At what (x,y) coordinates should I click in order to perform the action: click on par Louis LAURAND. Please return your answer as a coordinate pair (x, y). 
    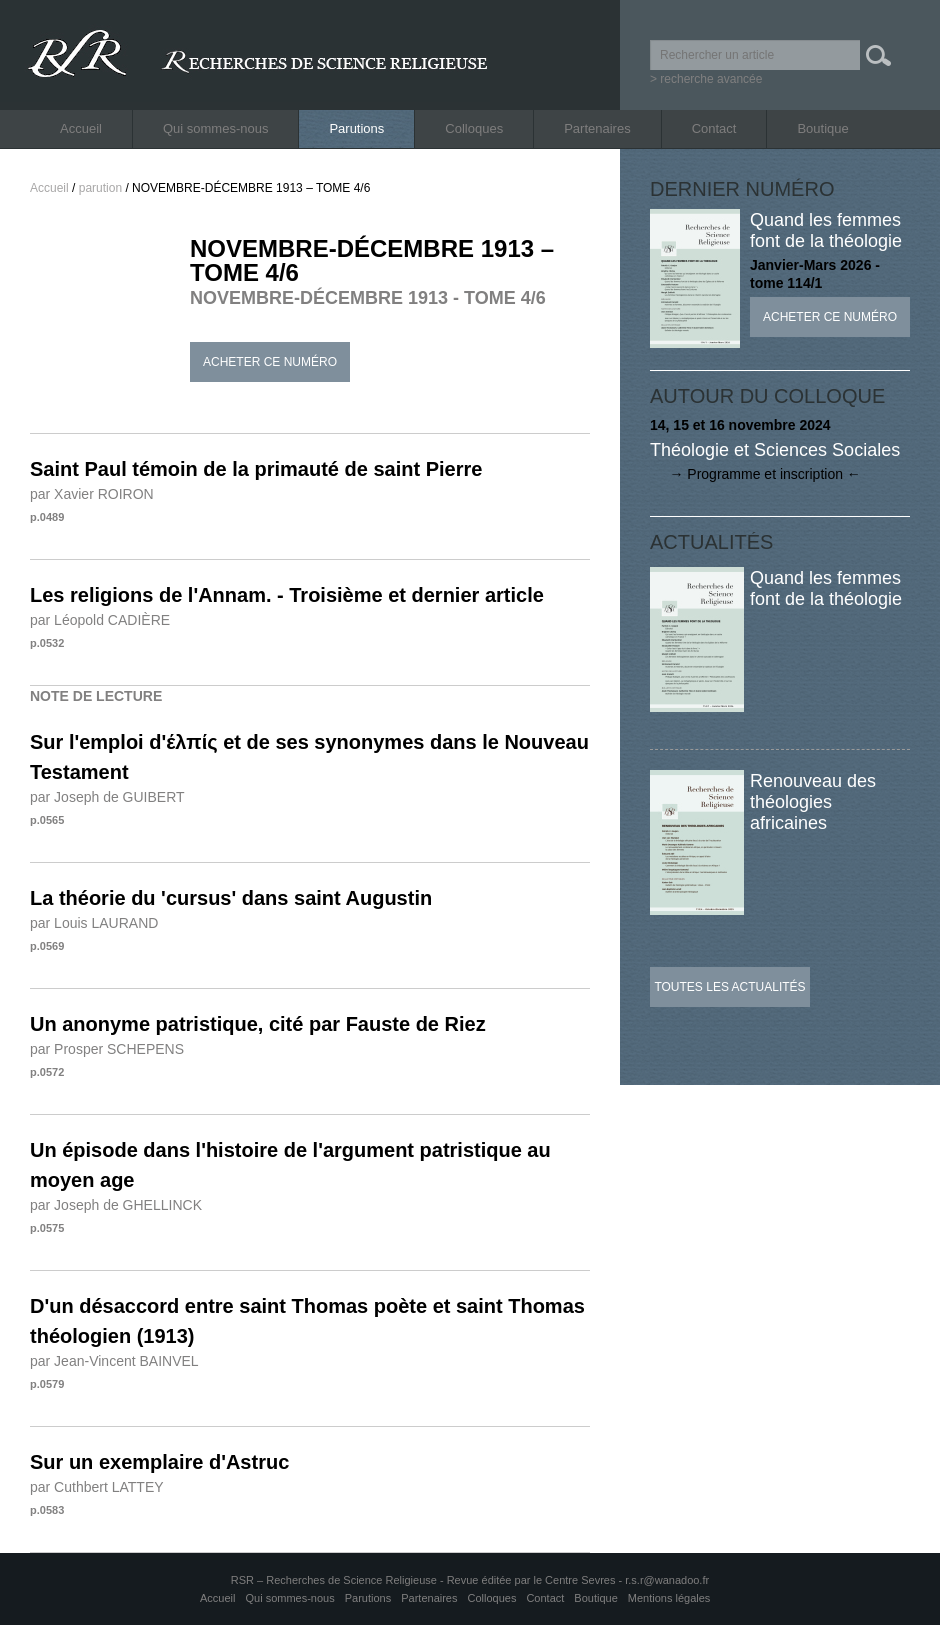
    Looking at the image, I should click on (94, 923).